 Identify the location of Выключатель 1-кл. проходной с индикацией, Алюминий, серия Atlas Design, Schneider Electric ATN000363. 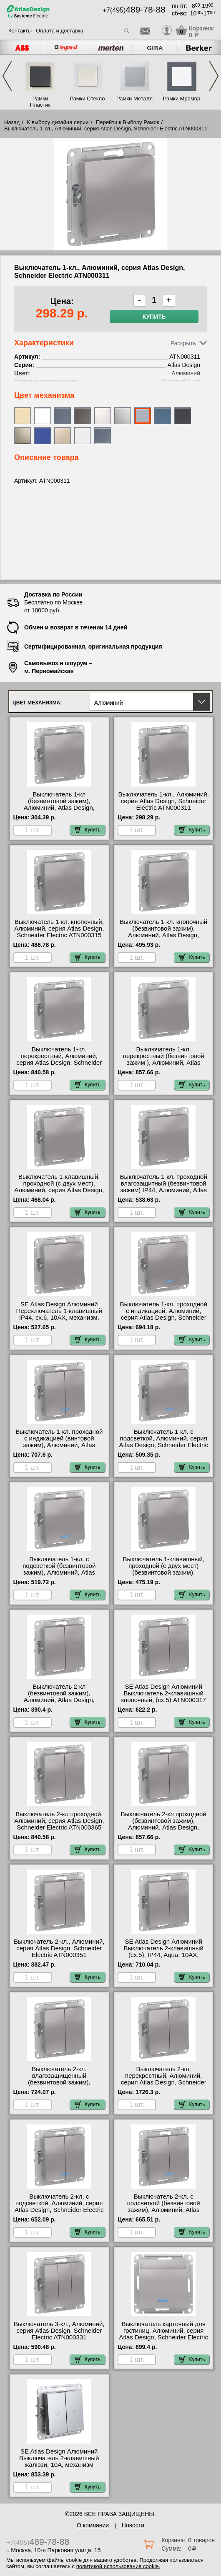
(163, 1314).